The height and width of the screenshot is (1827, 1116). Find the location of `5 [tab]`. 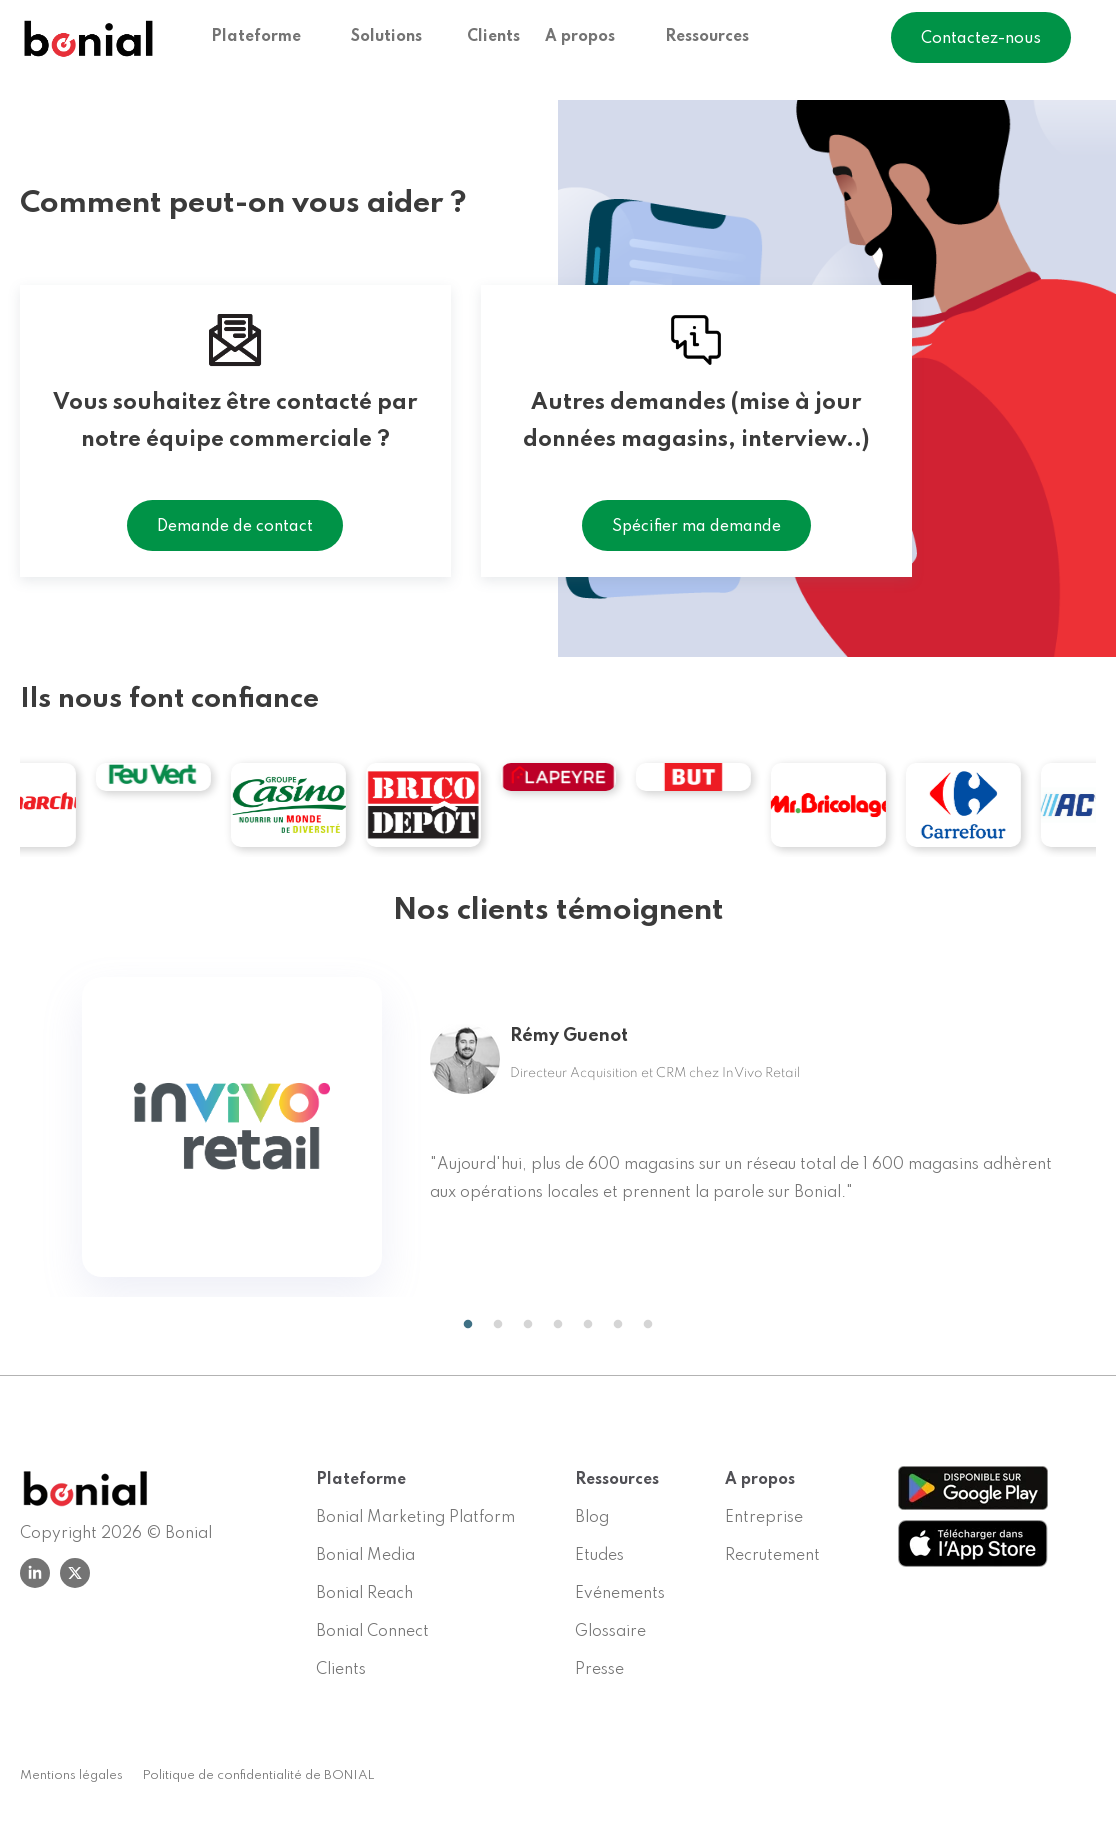

5 [tab] is located at coordinates (588, 1325).